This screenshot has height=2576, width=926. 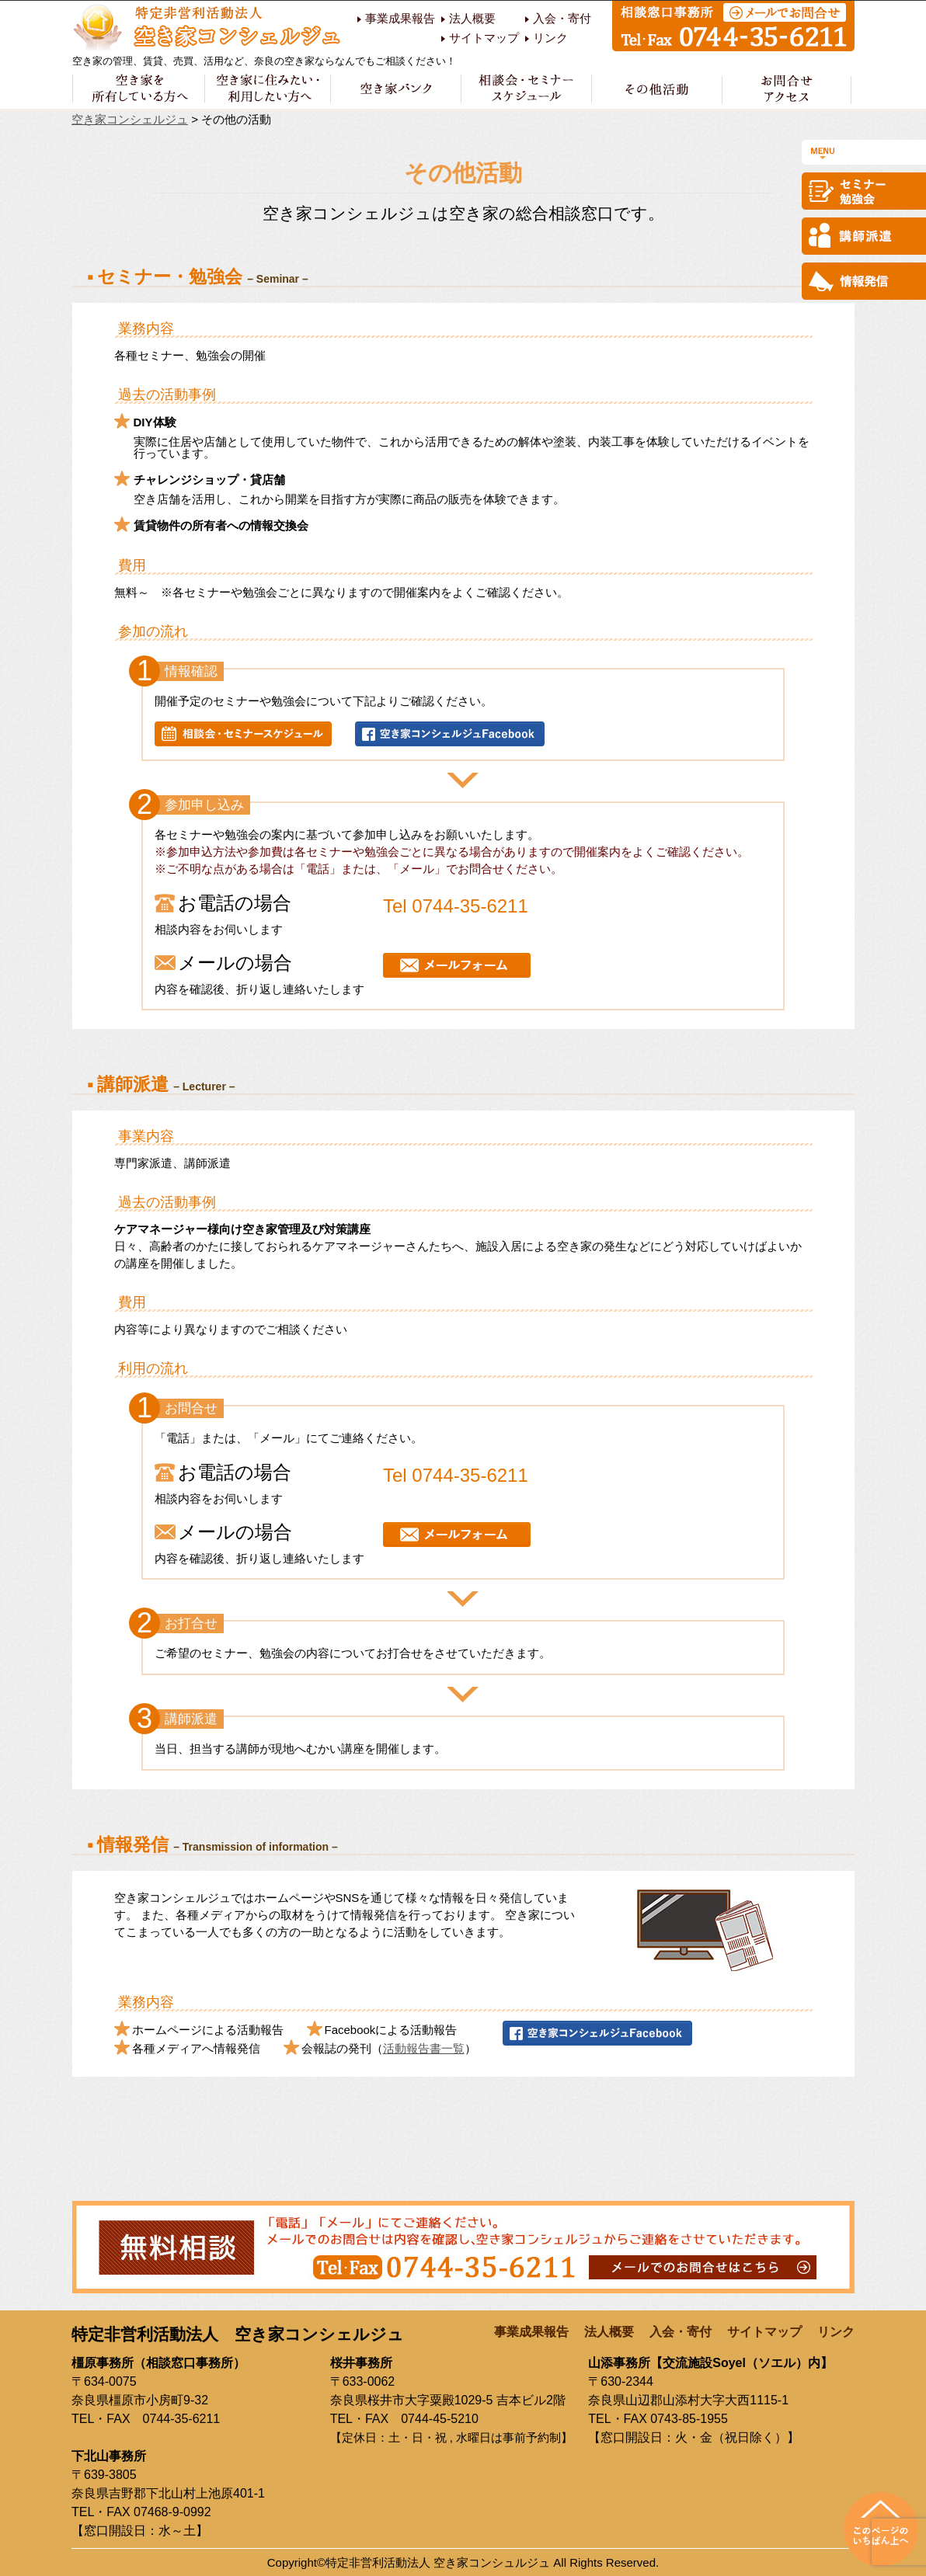 I want to click on 活動報告書一覧, so click(x=424, y=2048).